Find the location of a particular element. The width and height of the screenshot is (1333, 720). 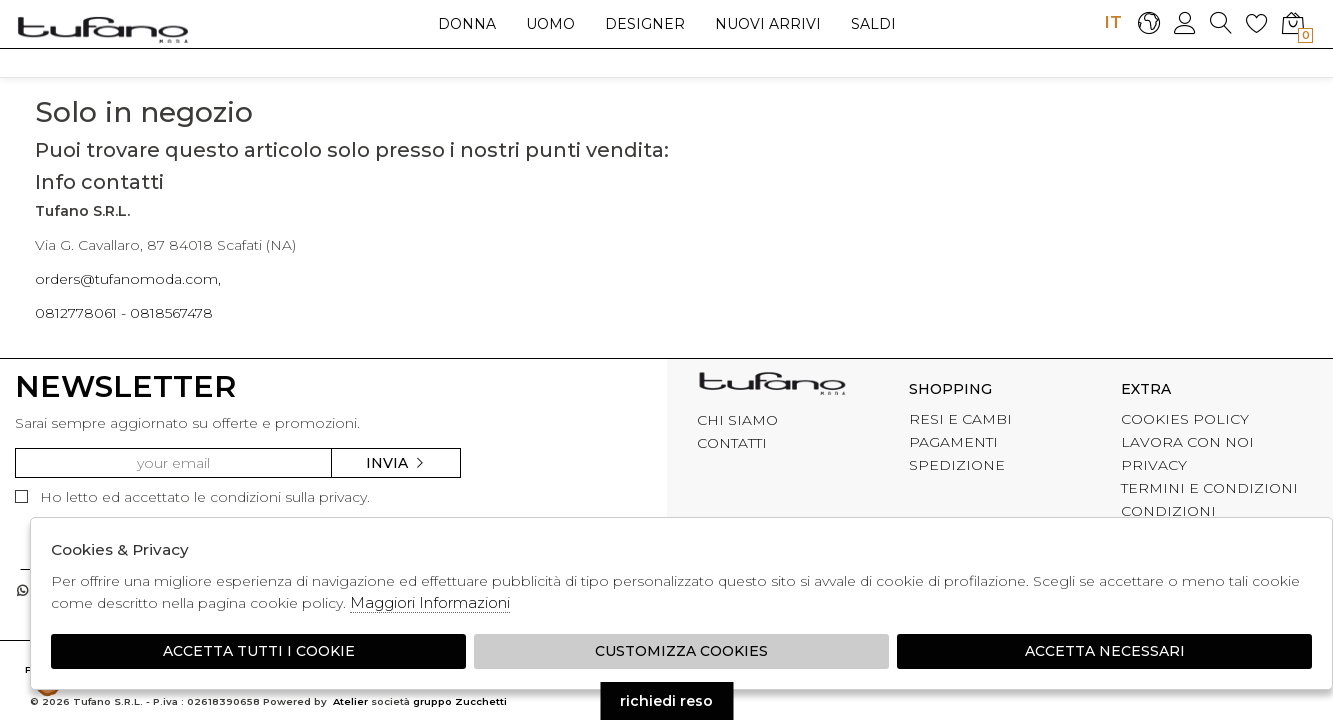

LAVORA CON NOI is located at coordinates (1187, 442).